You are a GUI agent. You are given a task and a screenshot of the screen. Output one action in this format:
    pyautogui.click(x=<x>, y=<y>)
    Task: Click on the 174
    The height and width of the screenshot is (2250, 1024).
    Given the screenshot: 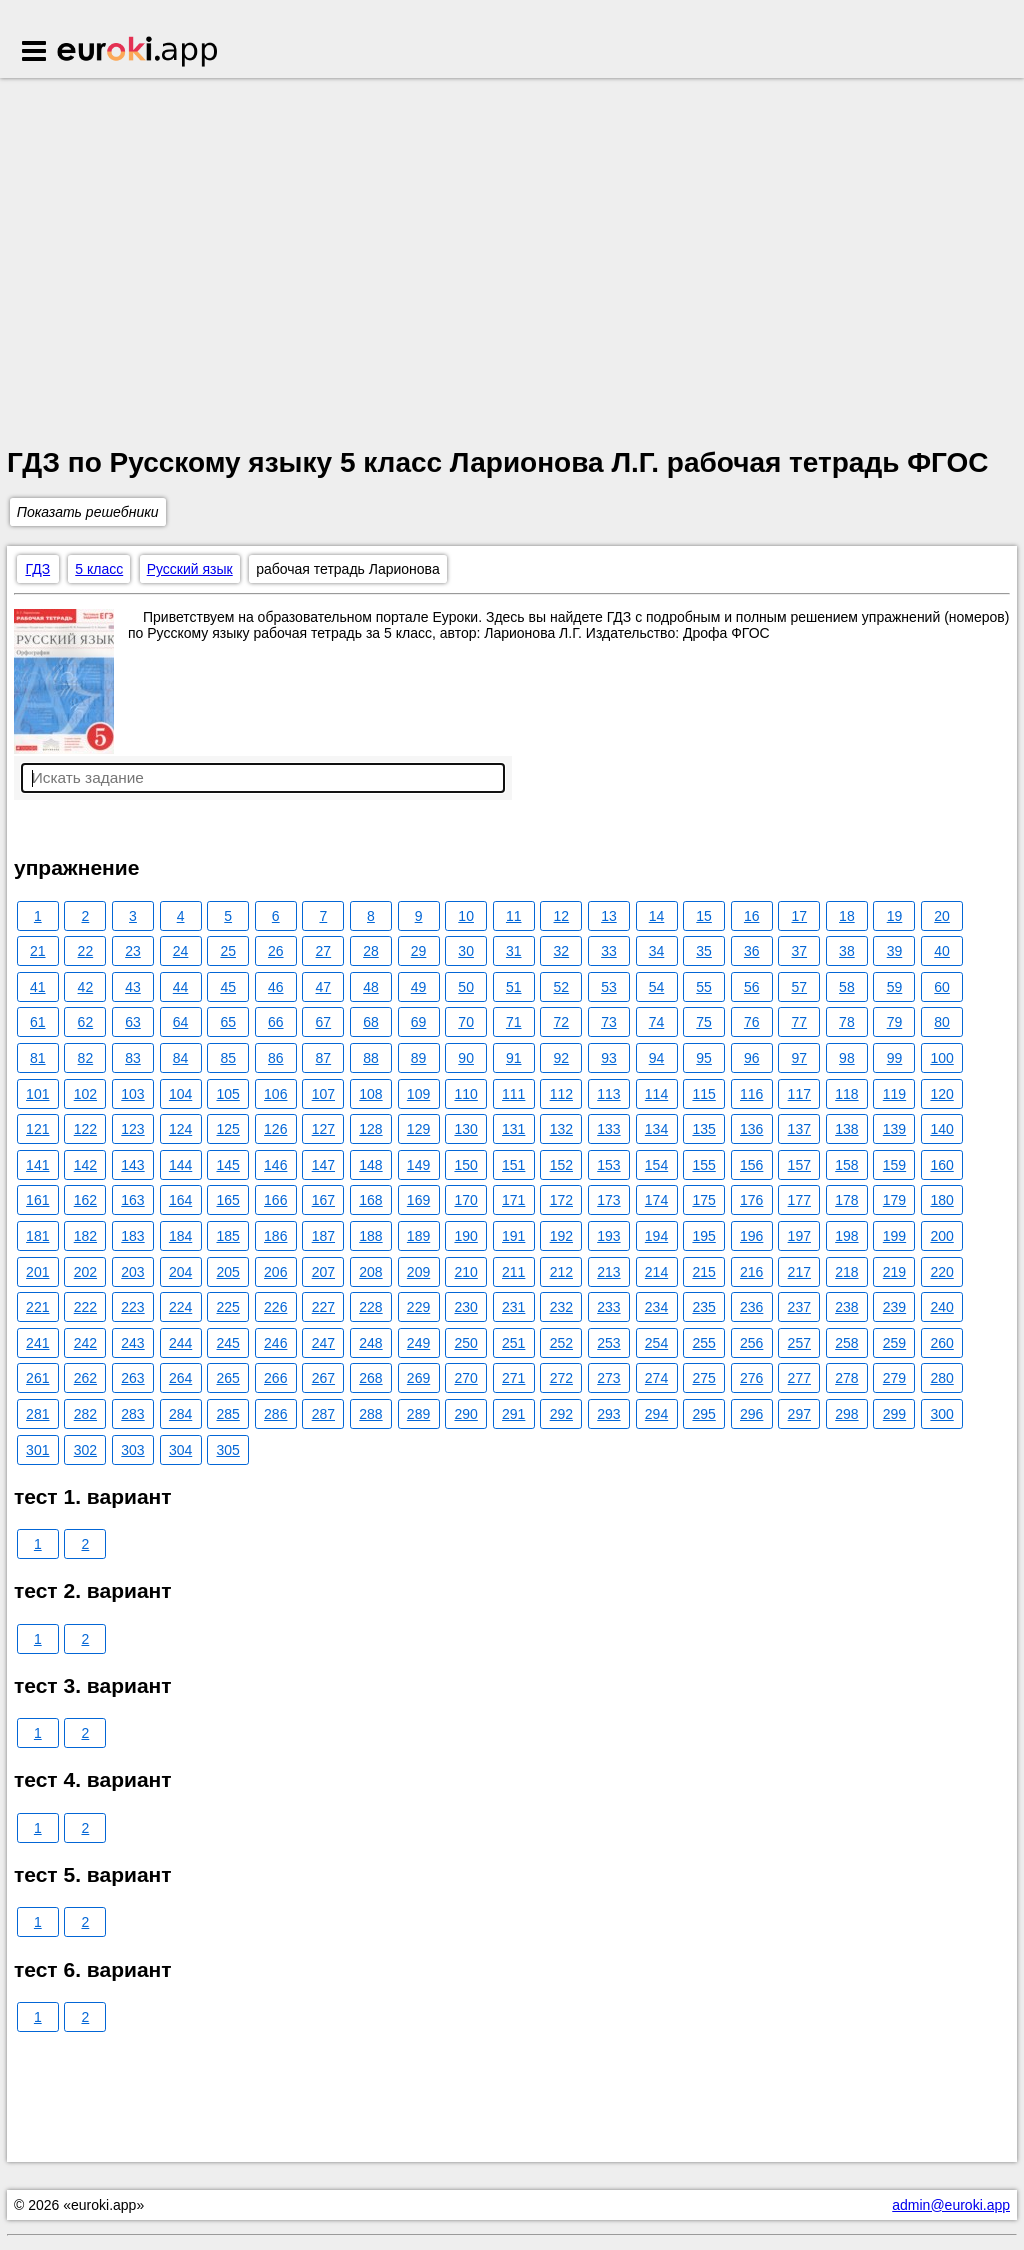 What is the action you would take?
    pyautogui.click(x=656, y=1200)
    